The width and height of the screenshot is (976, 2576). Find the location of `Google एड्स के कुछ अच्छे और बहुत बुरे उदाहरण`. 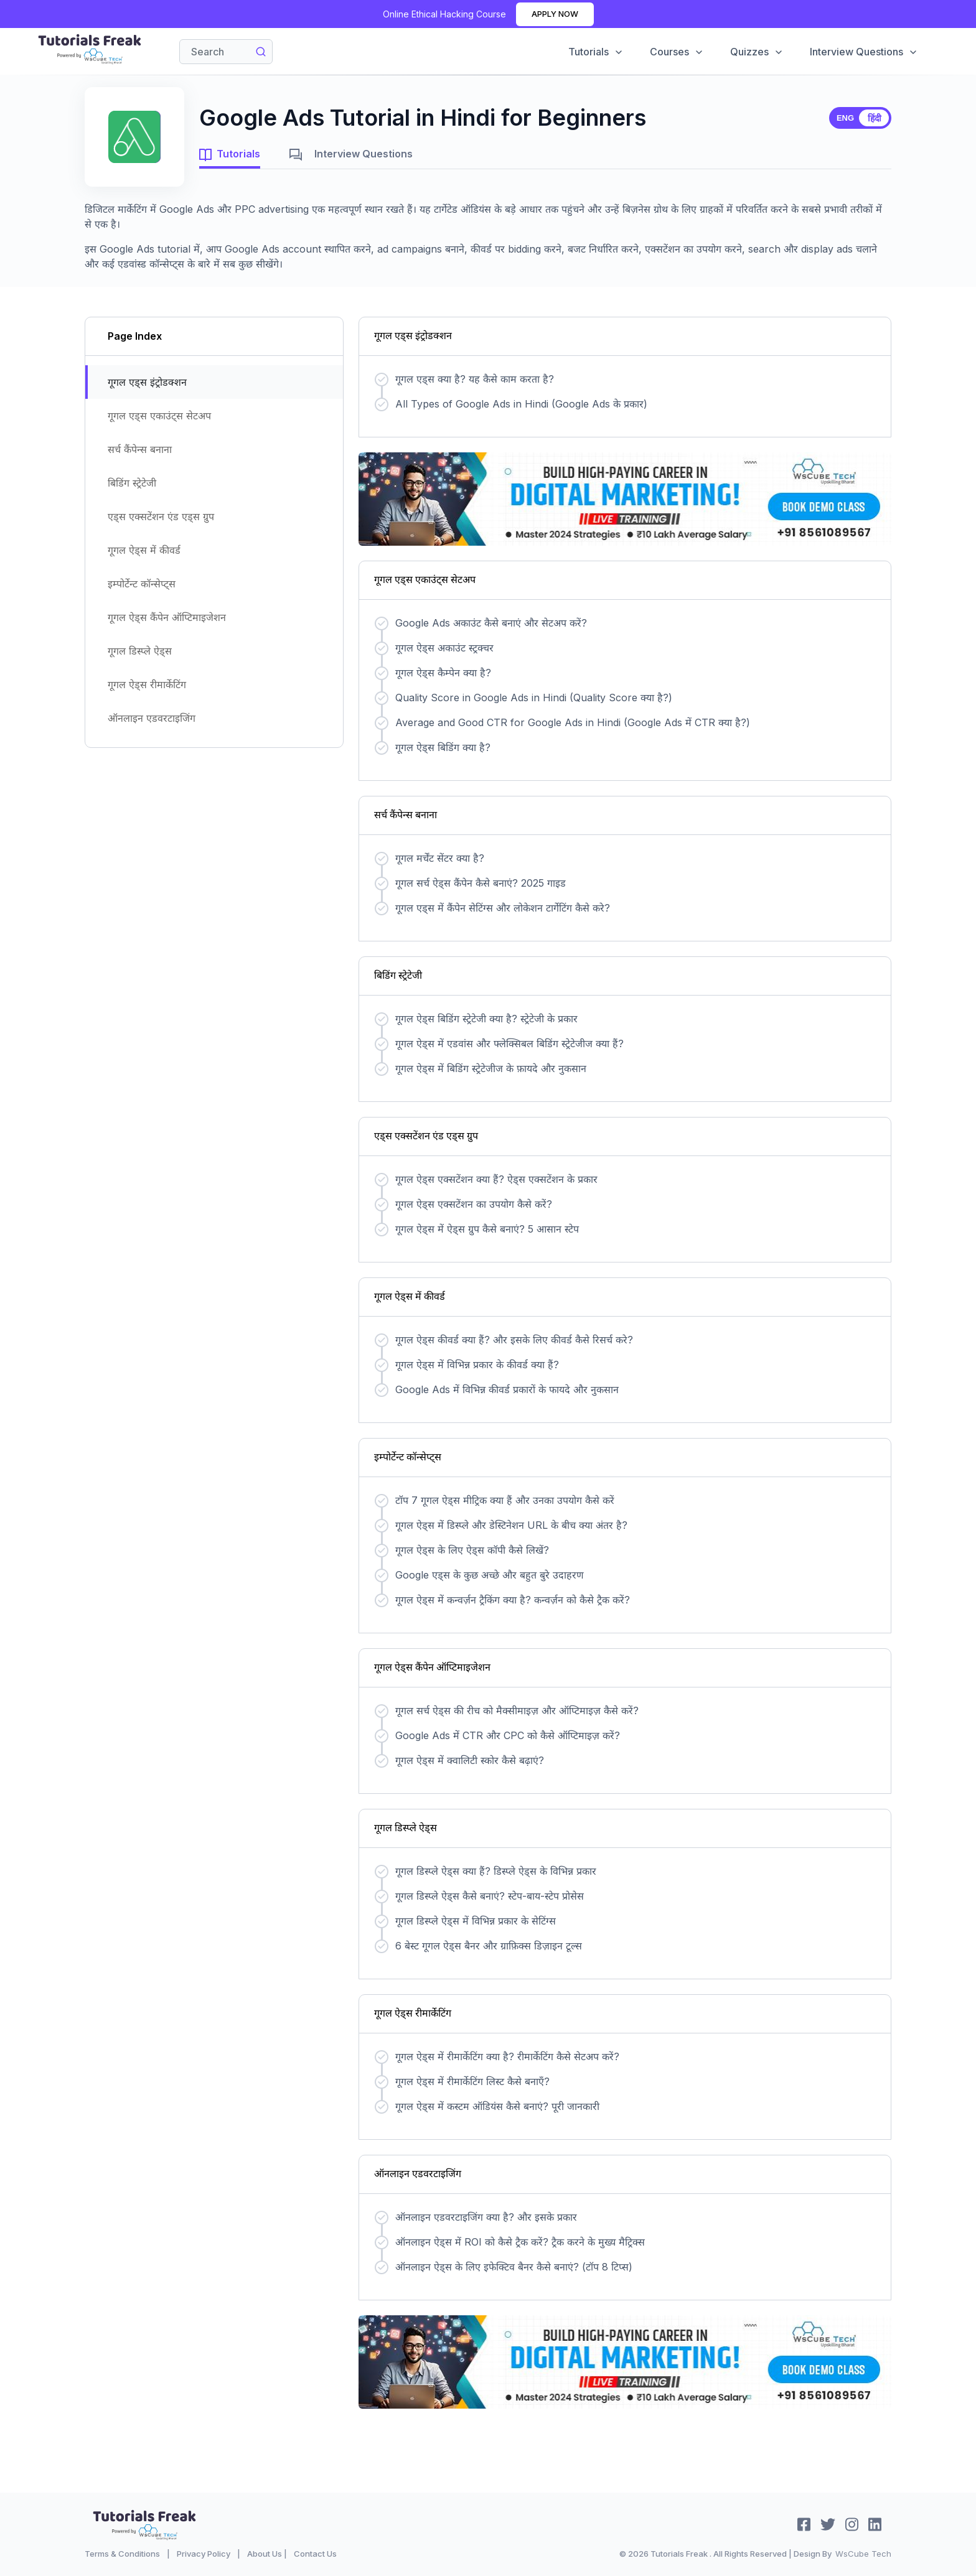

Google एड्स के कुछ अच्छे और बहुत बुरे उदाहरण is located at coordinates (489, 1575).